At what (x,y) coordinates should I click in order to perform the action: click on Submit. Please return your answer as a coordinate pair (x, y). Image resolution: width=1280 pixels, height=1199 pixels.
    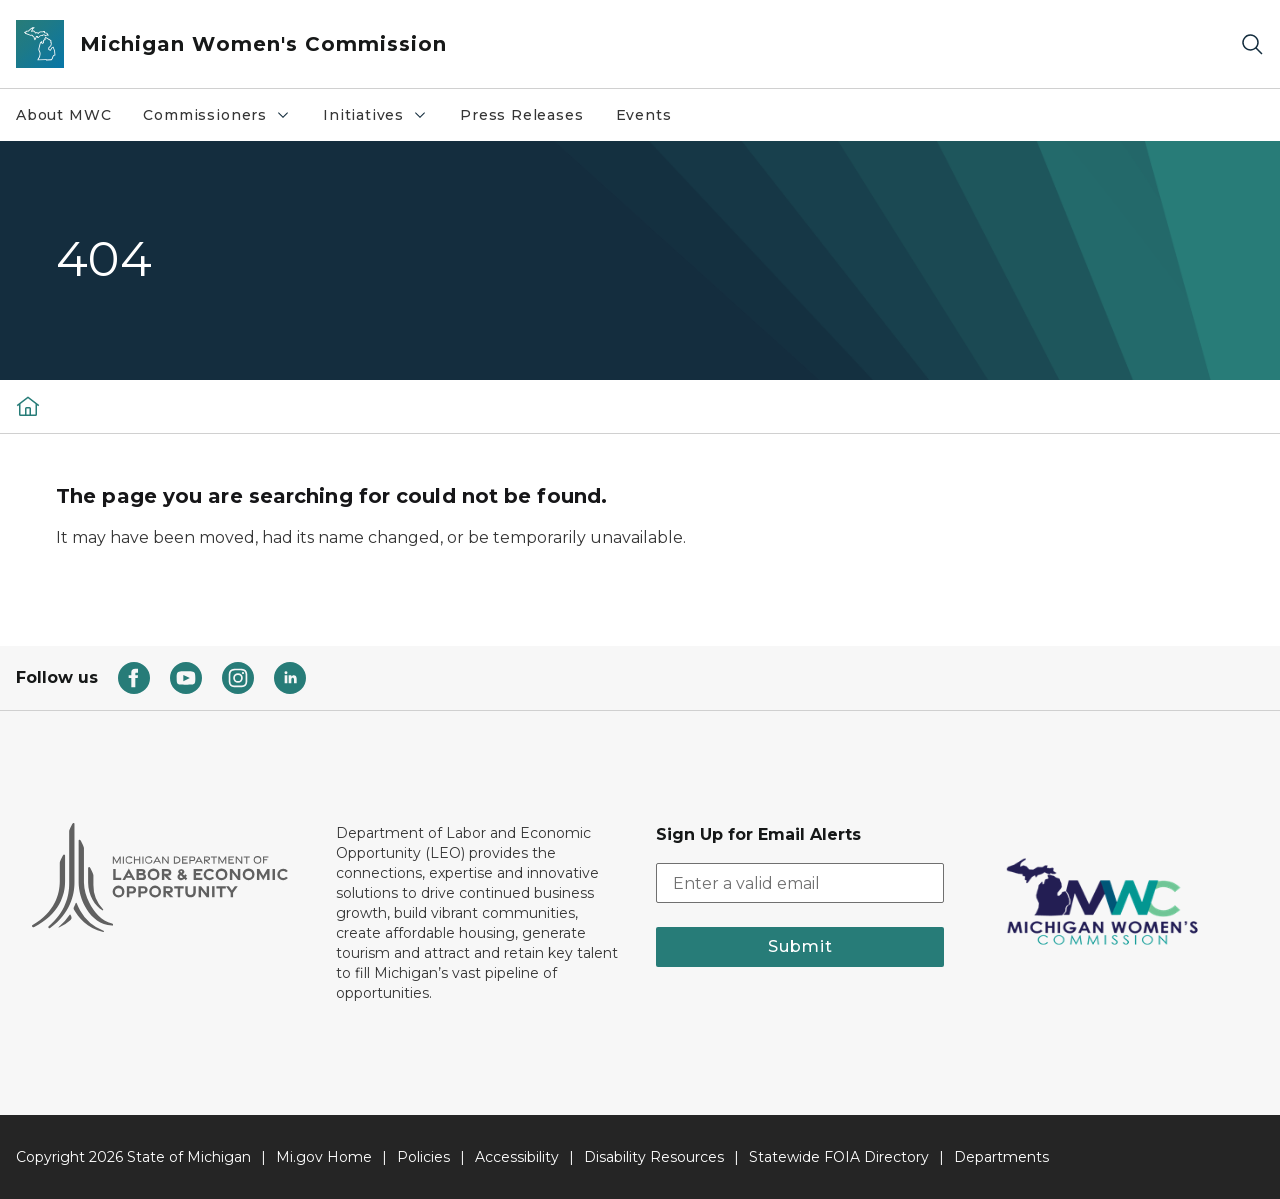
    Looking at the image, I should click on (800, 946).